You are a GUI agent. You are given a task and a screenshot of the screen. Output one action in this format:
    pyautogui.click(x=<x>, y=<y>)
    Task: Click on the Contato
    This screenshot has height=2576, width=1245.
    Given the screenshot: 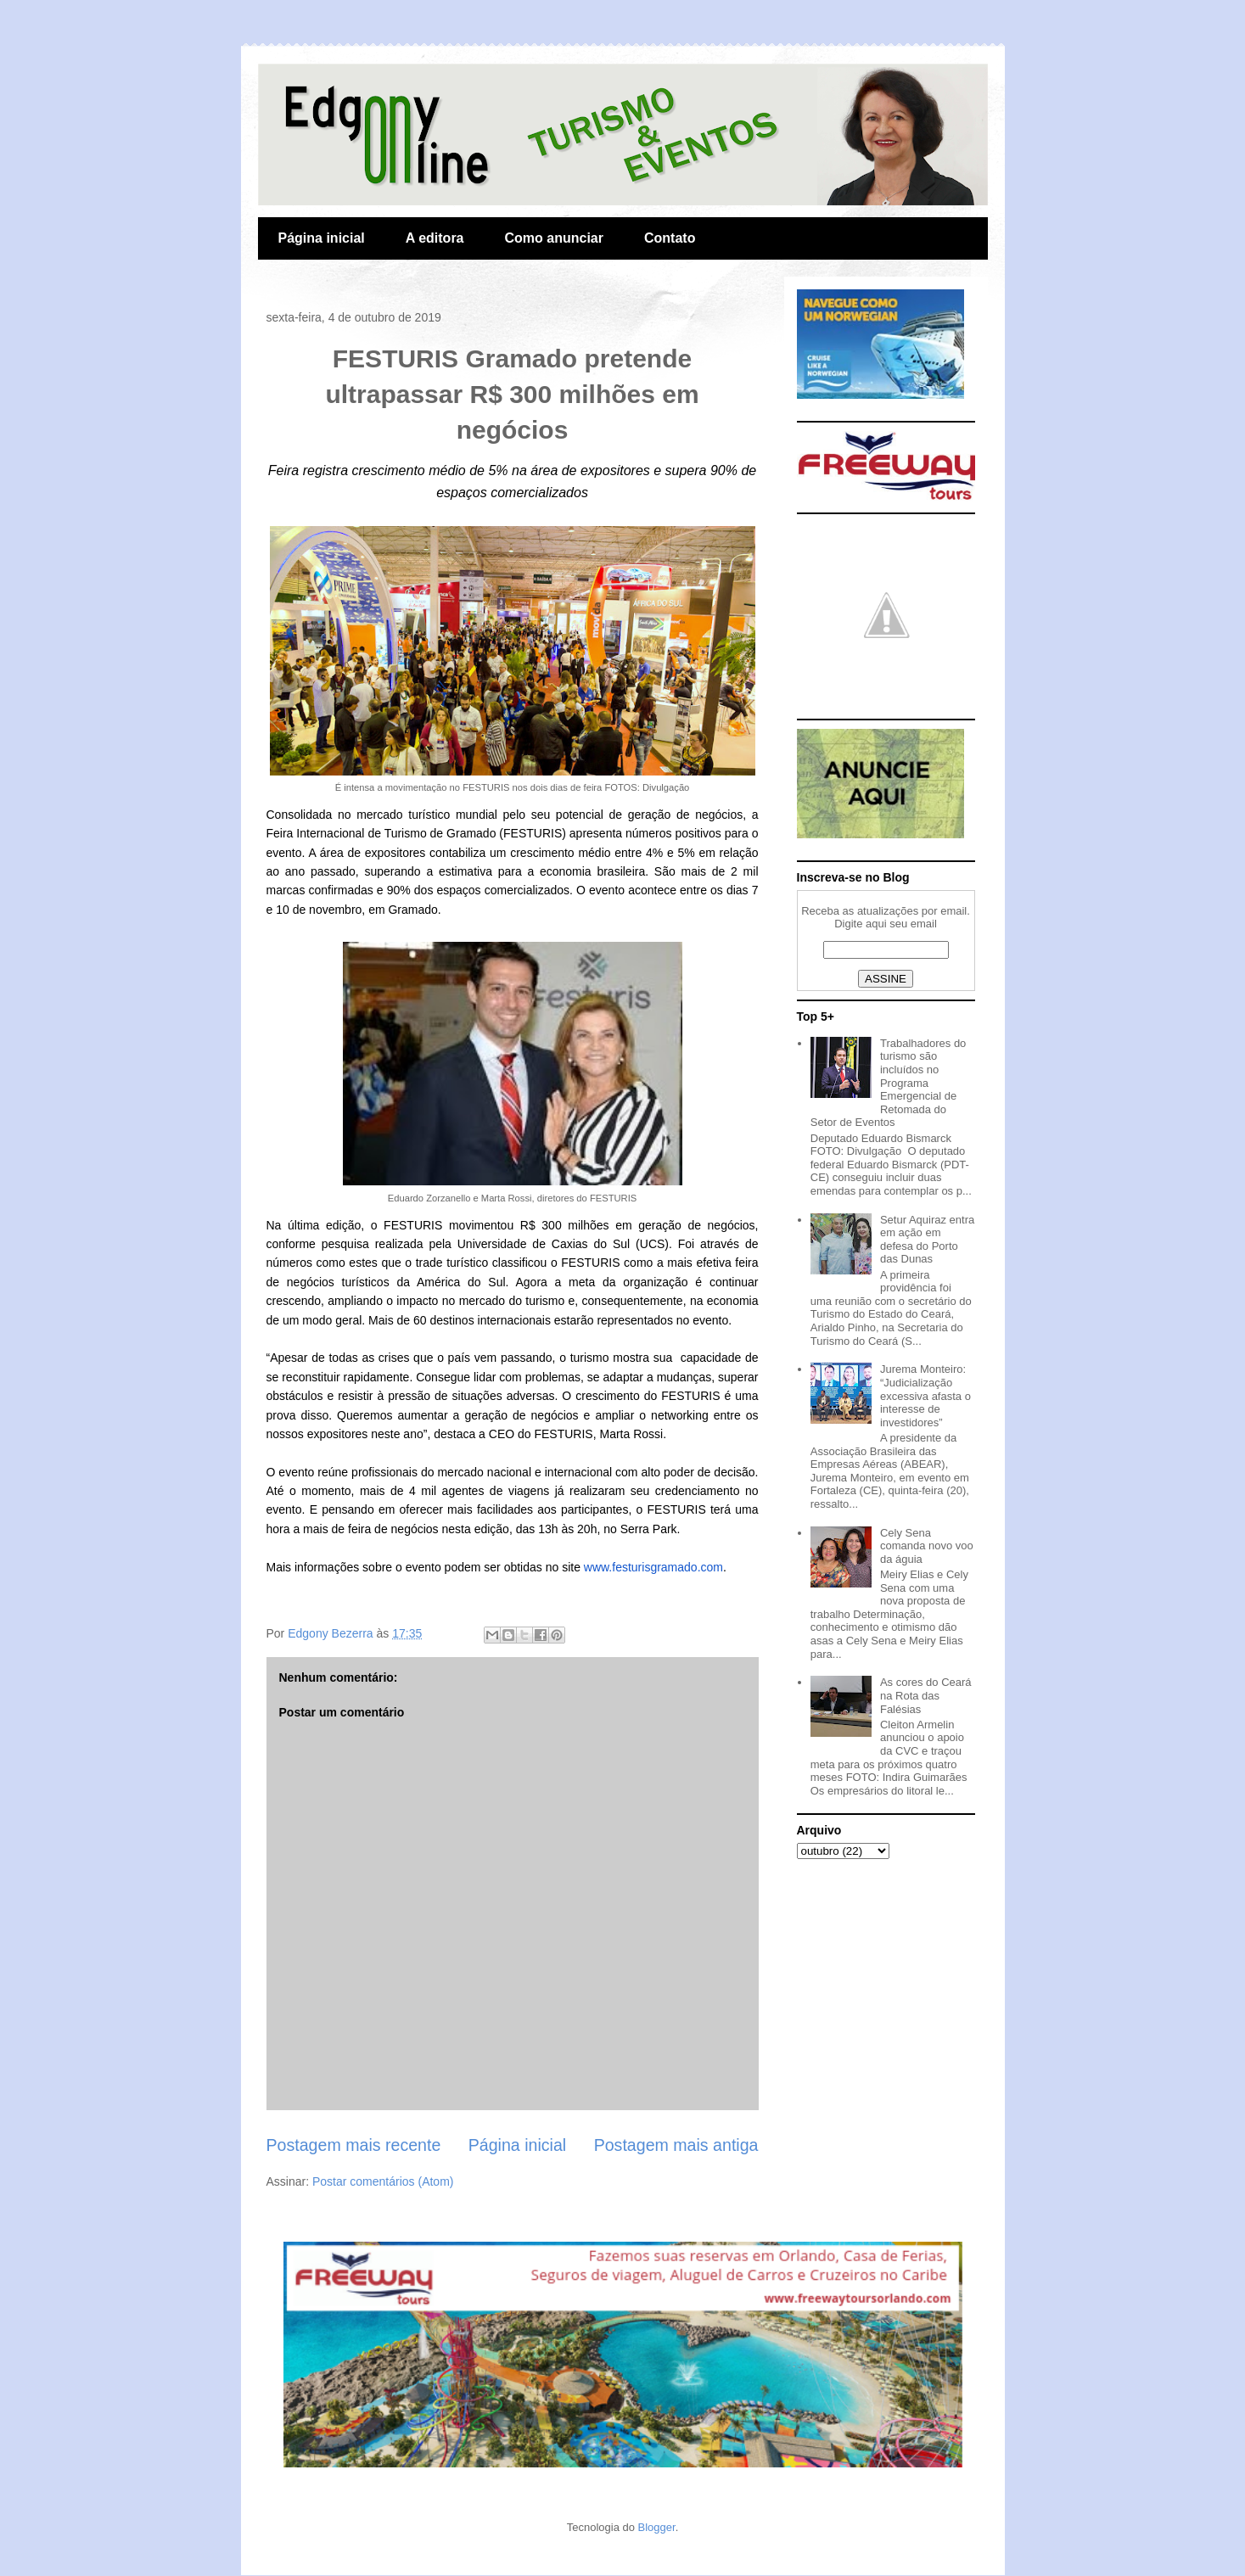 What is the action you would take?
    pyautogui.click(x=669, y=238)
    